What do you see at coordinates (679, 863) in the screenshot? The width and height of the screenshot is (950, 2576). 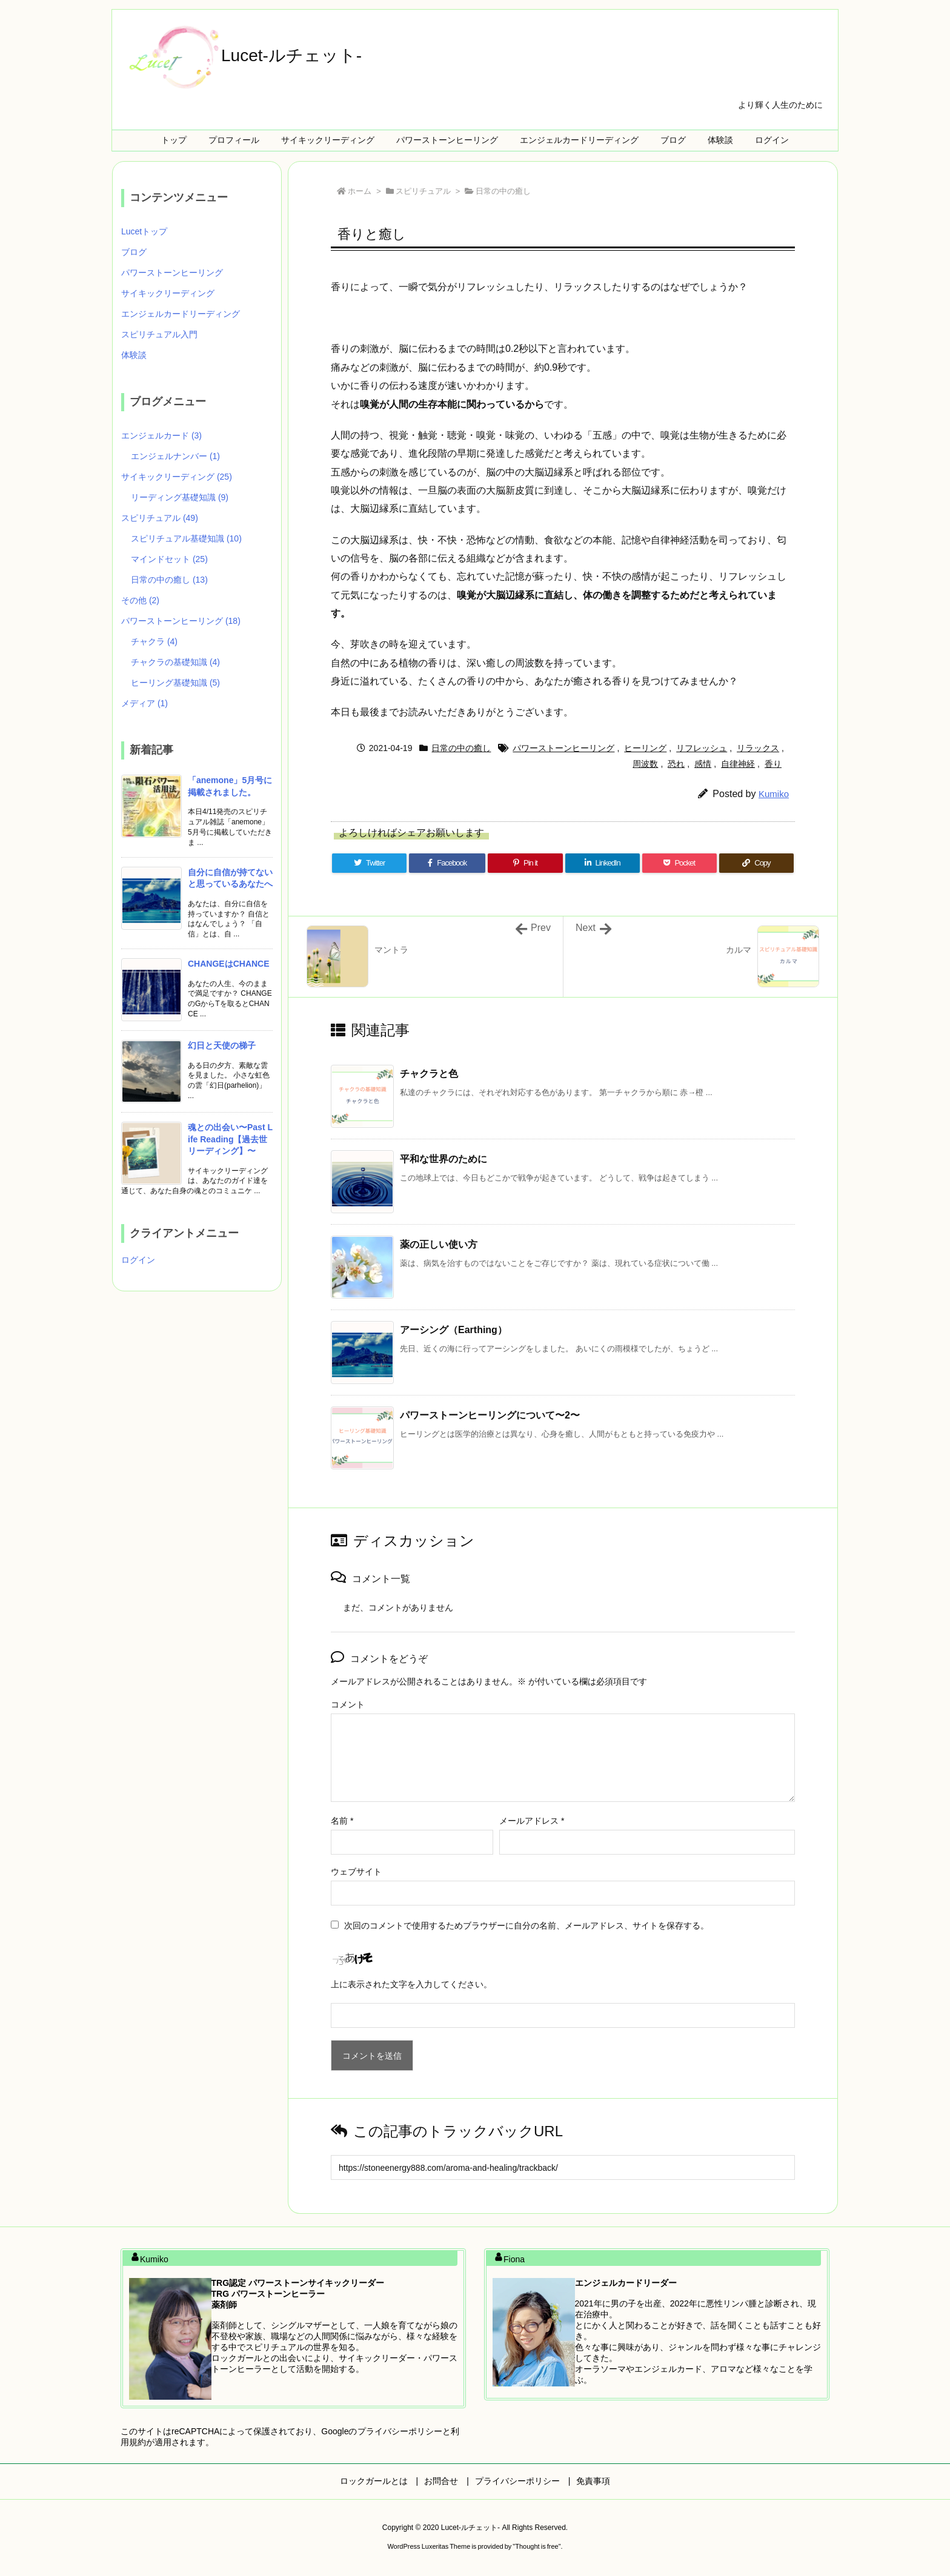 I see `[Pocket]` at bounding box center [679, 863].